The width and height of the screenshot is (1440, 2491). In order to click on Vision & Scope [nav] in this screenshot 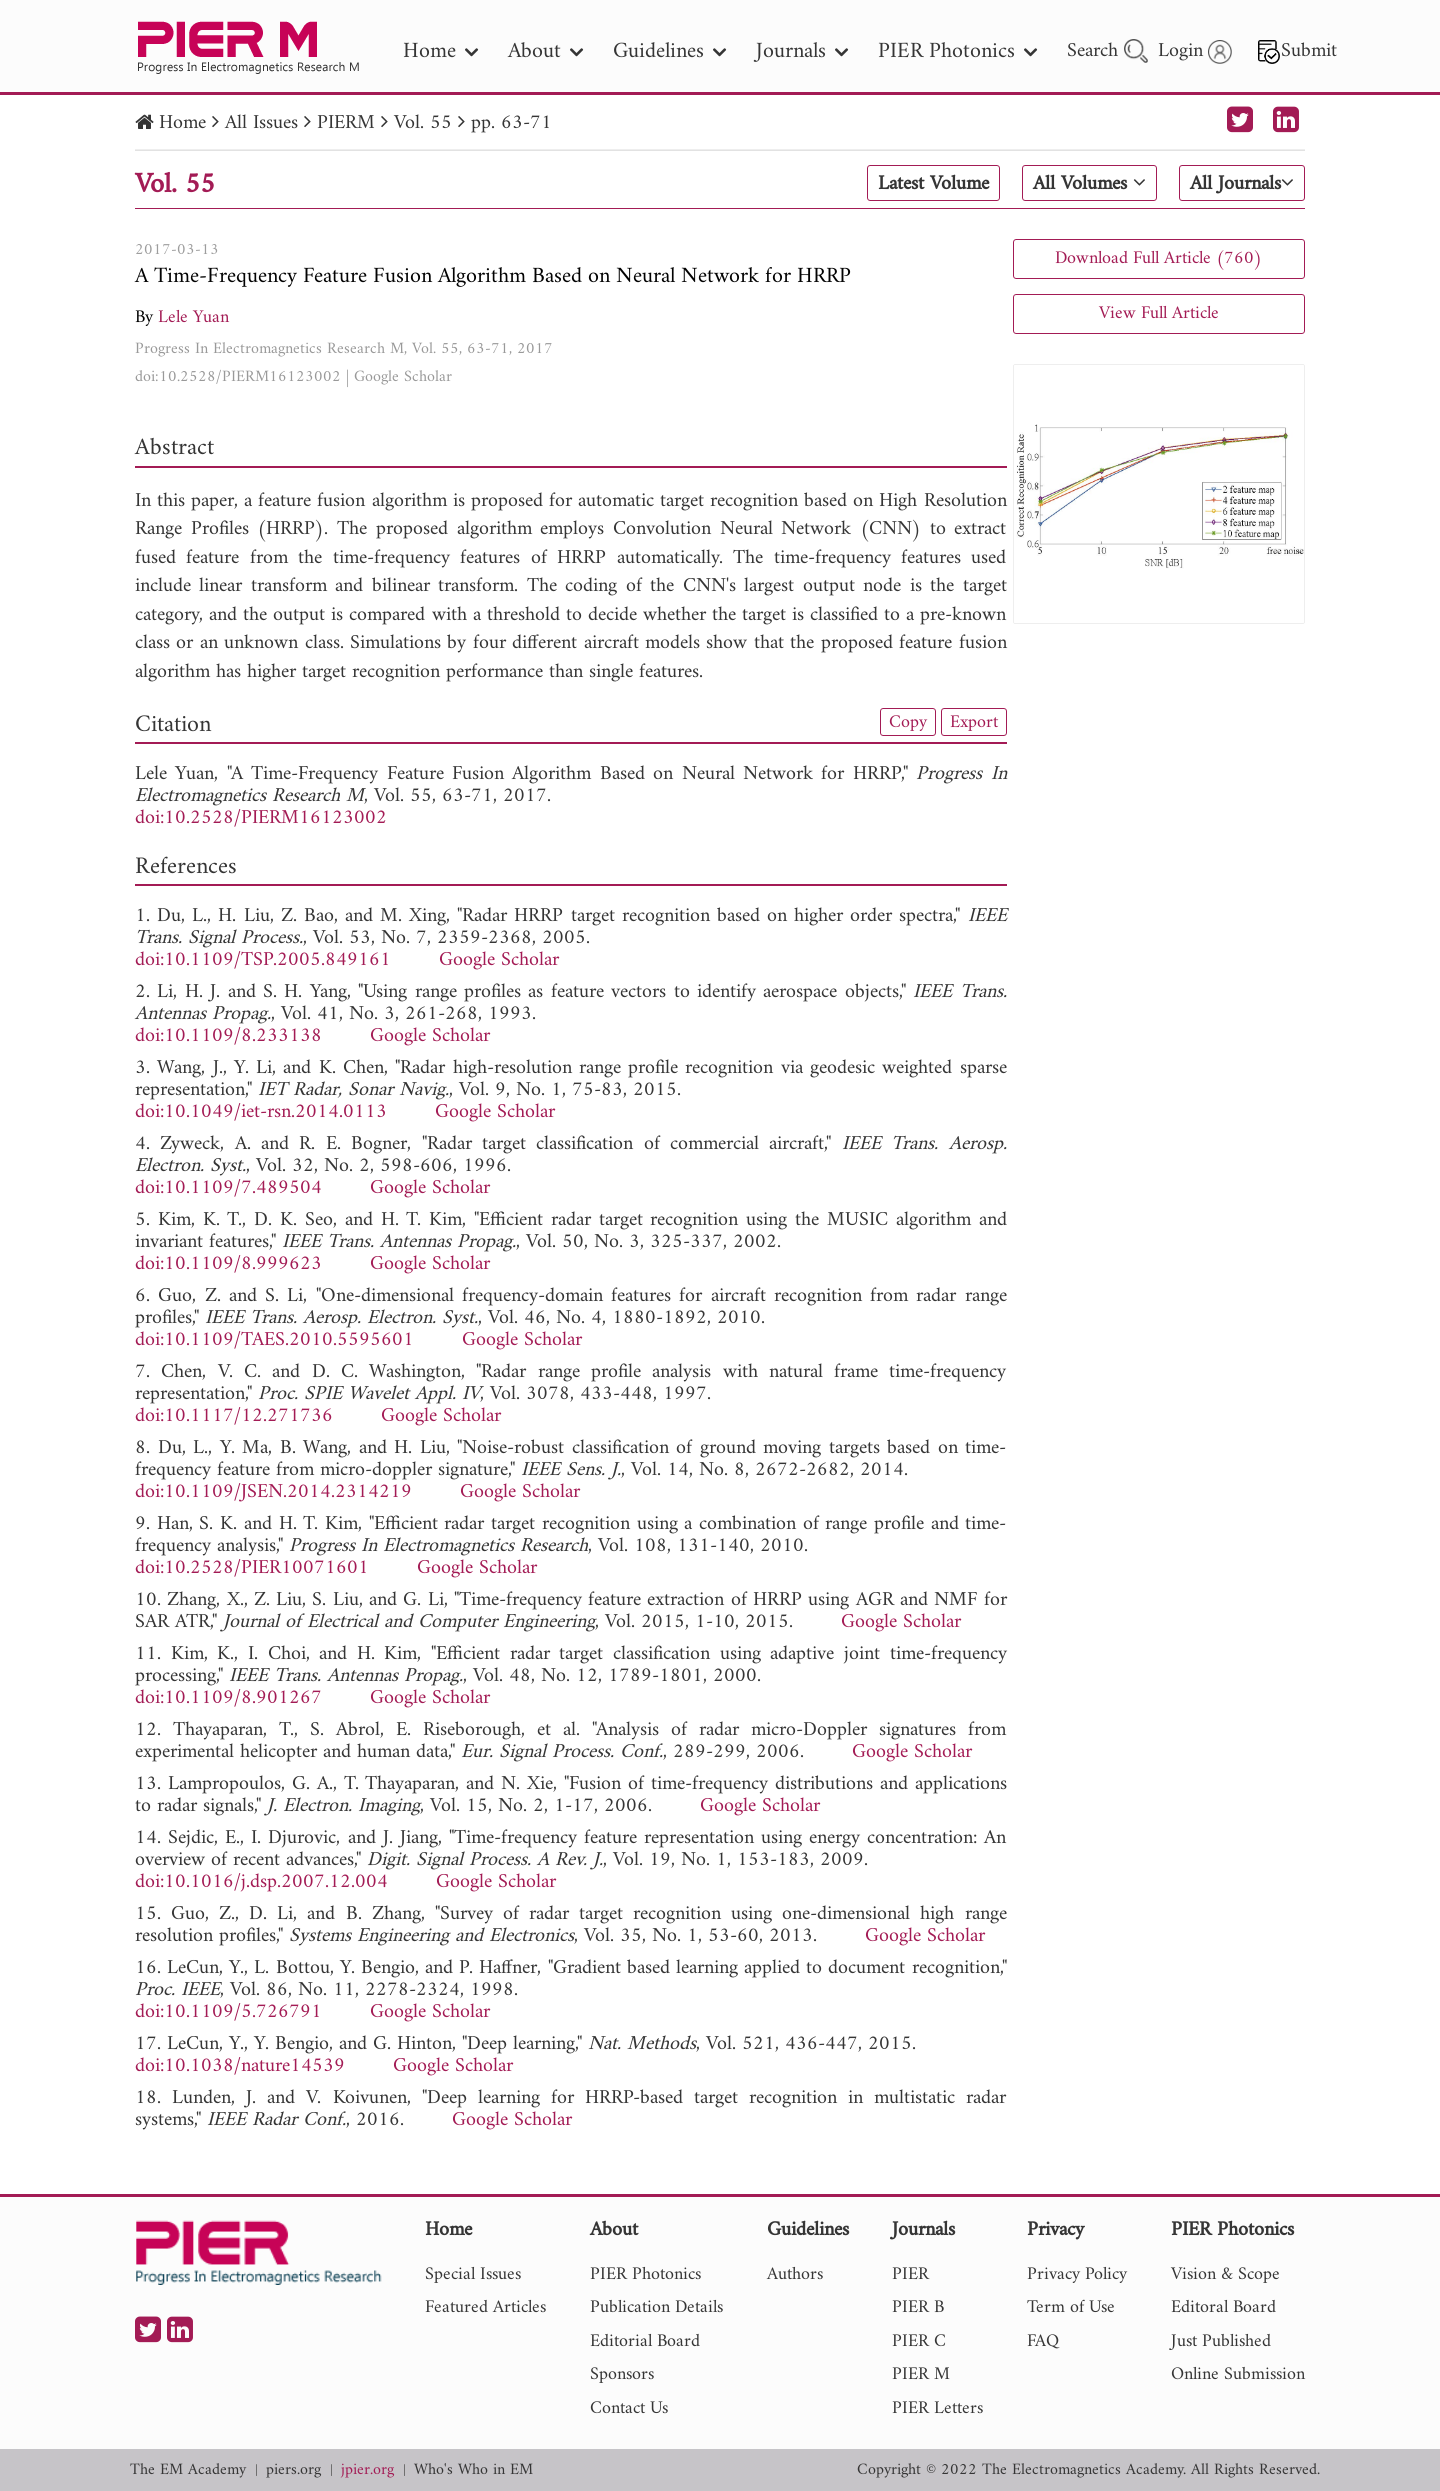, I will do `click(1225, 2274)`.